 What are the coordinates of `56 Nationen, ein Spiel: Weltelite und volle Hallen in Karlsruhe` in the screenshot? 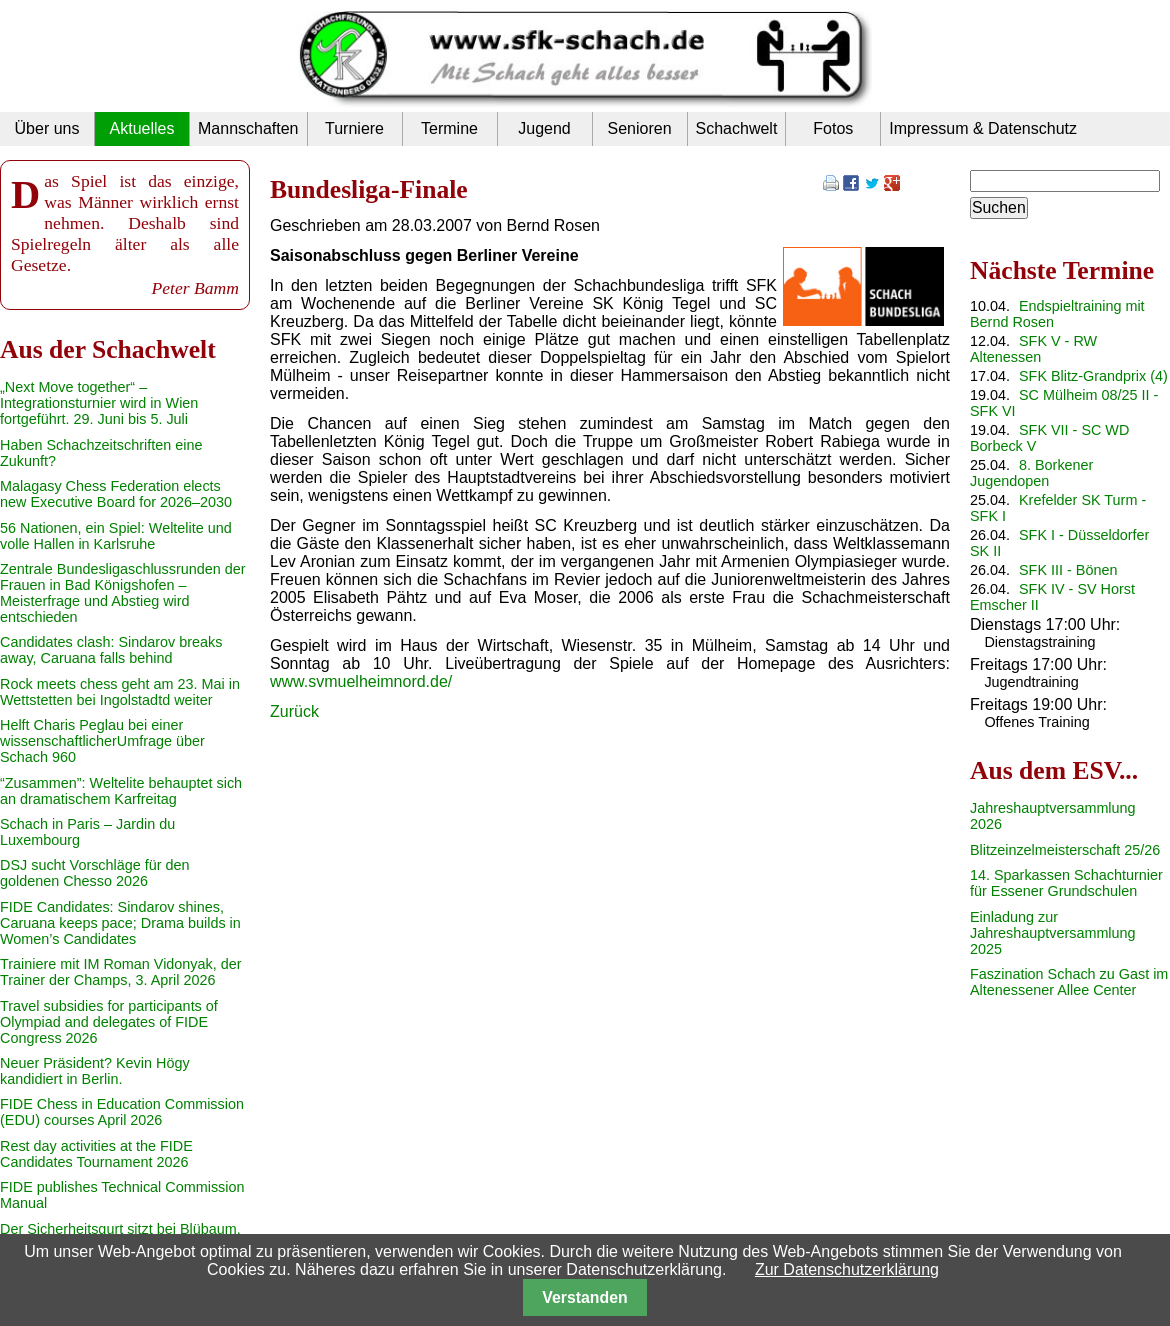 It's located at (116, 536).